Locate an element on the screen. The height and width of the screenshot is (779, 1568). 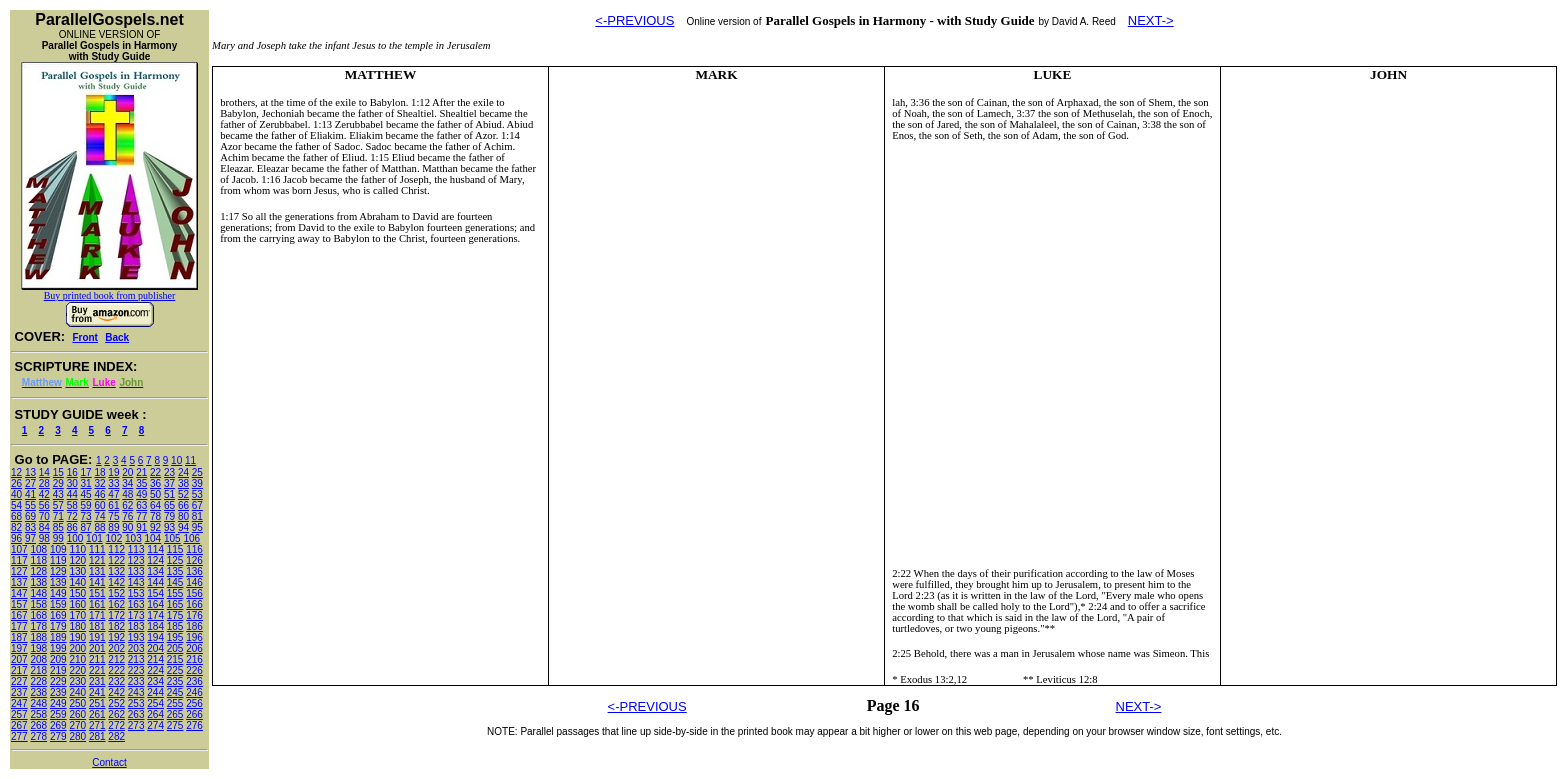
29 is located at coordinates (58, 483).